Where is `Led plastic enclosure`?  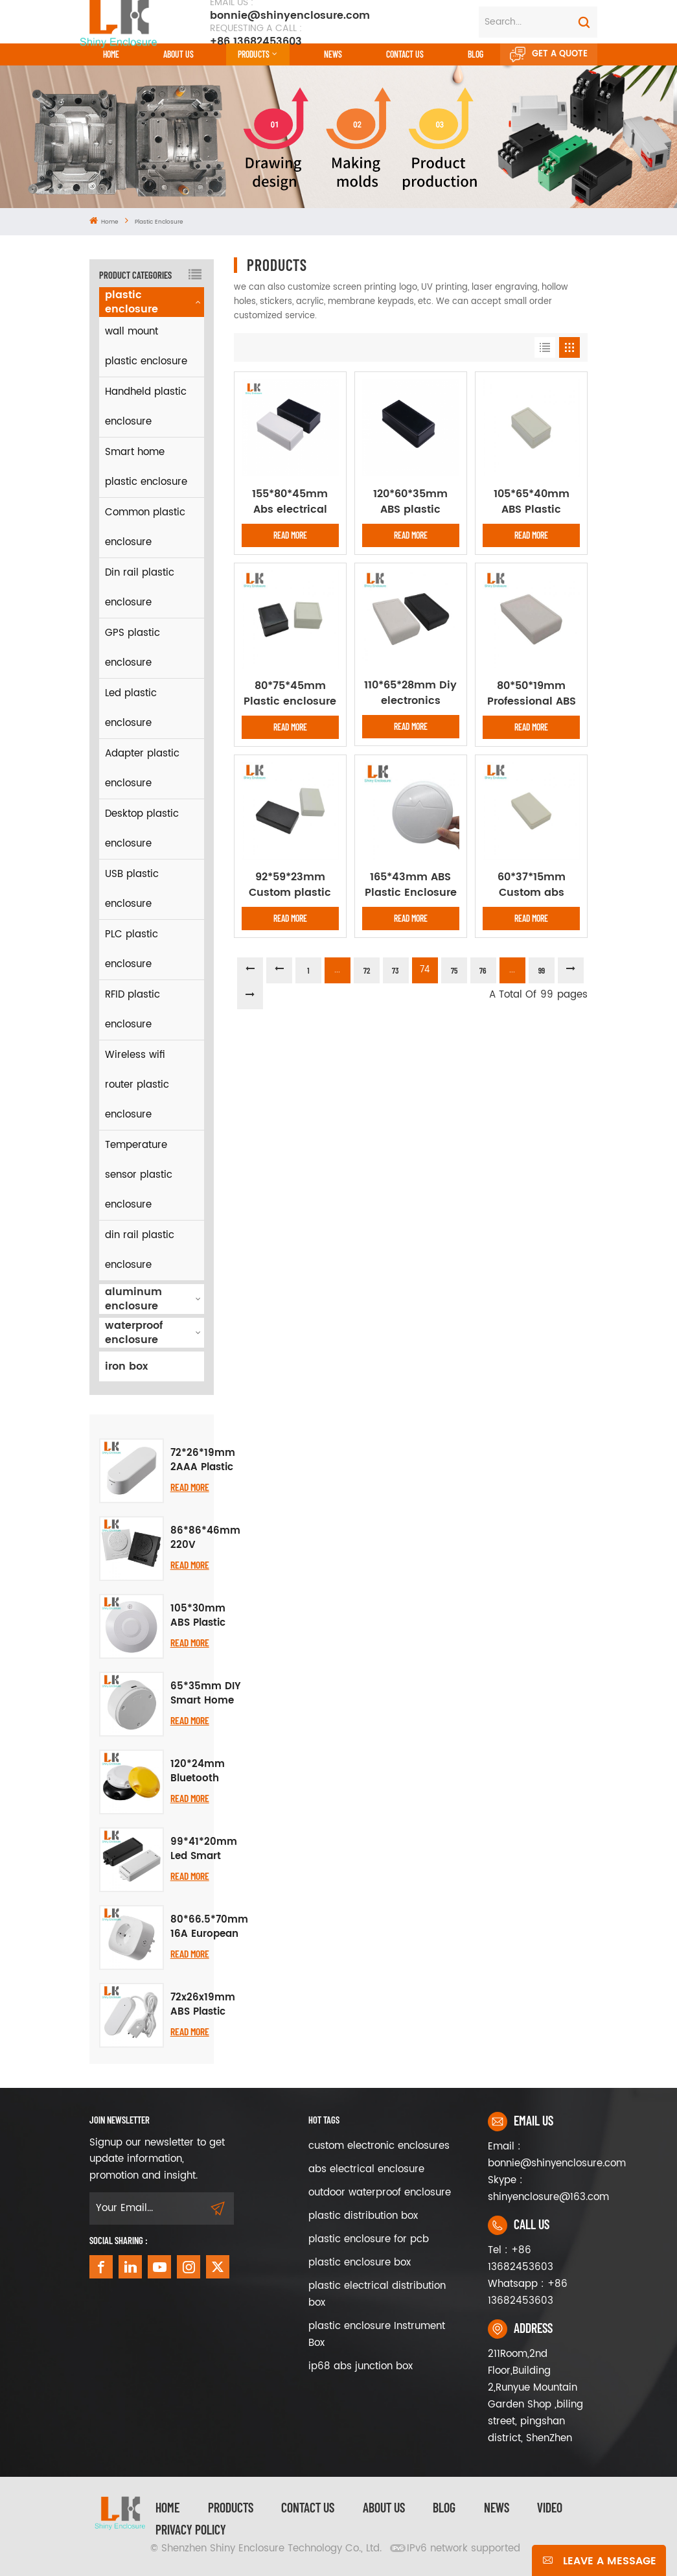 Led plastic enclosure is located at coordinates (131, 708).